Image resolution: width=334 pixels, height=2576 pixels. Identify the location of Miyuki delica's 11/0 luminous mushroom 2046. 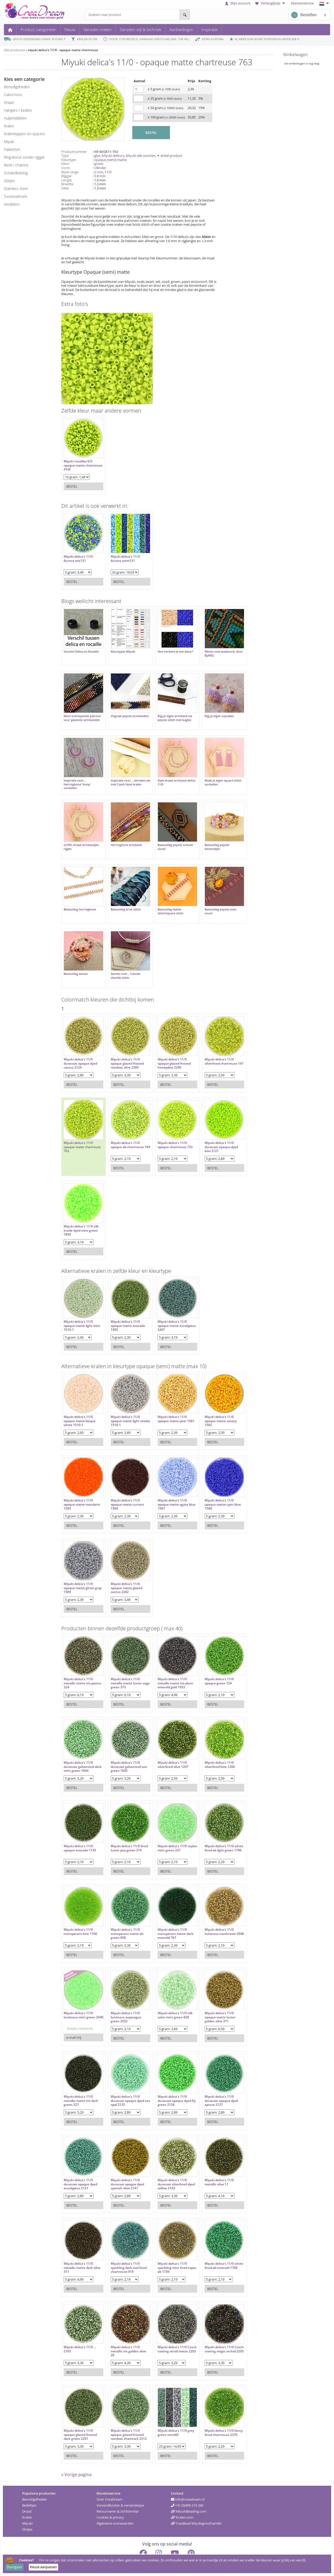
(212, 1915).